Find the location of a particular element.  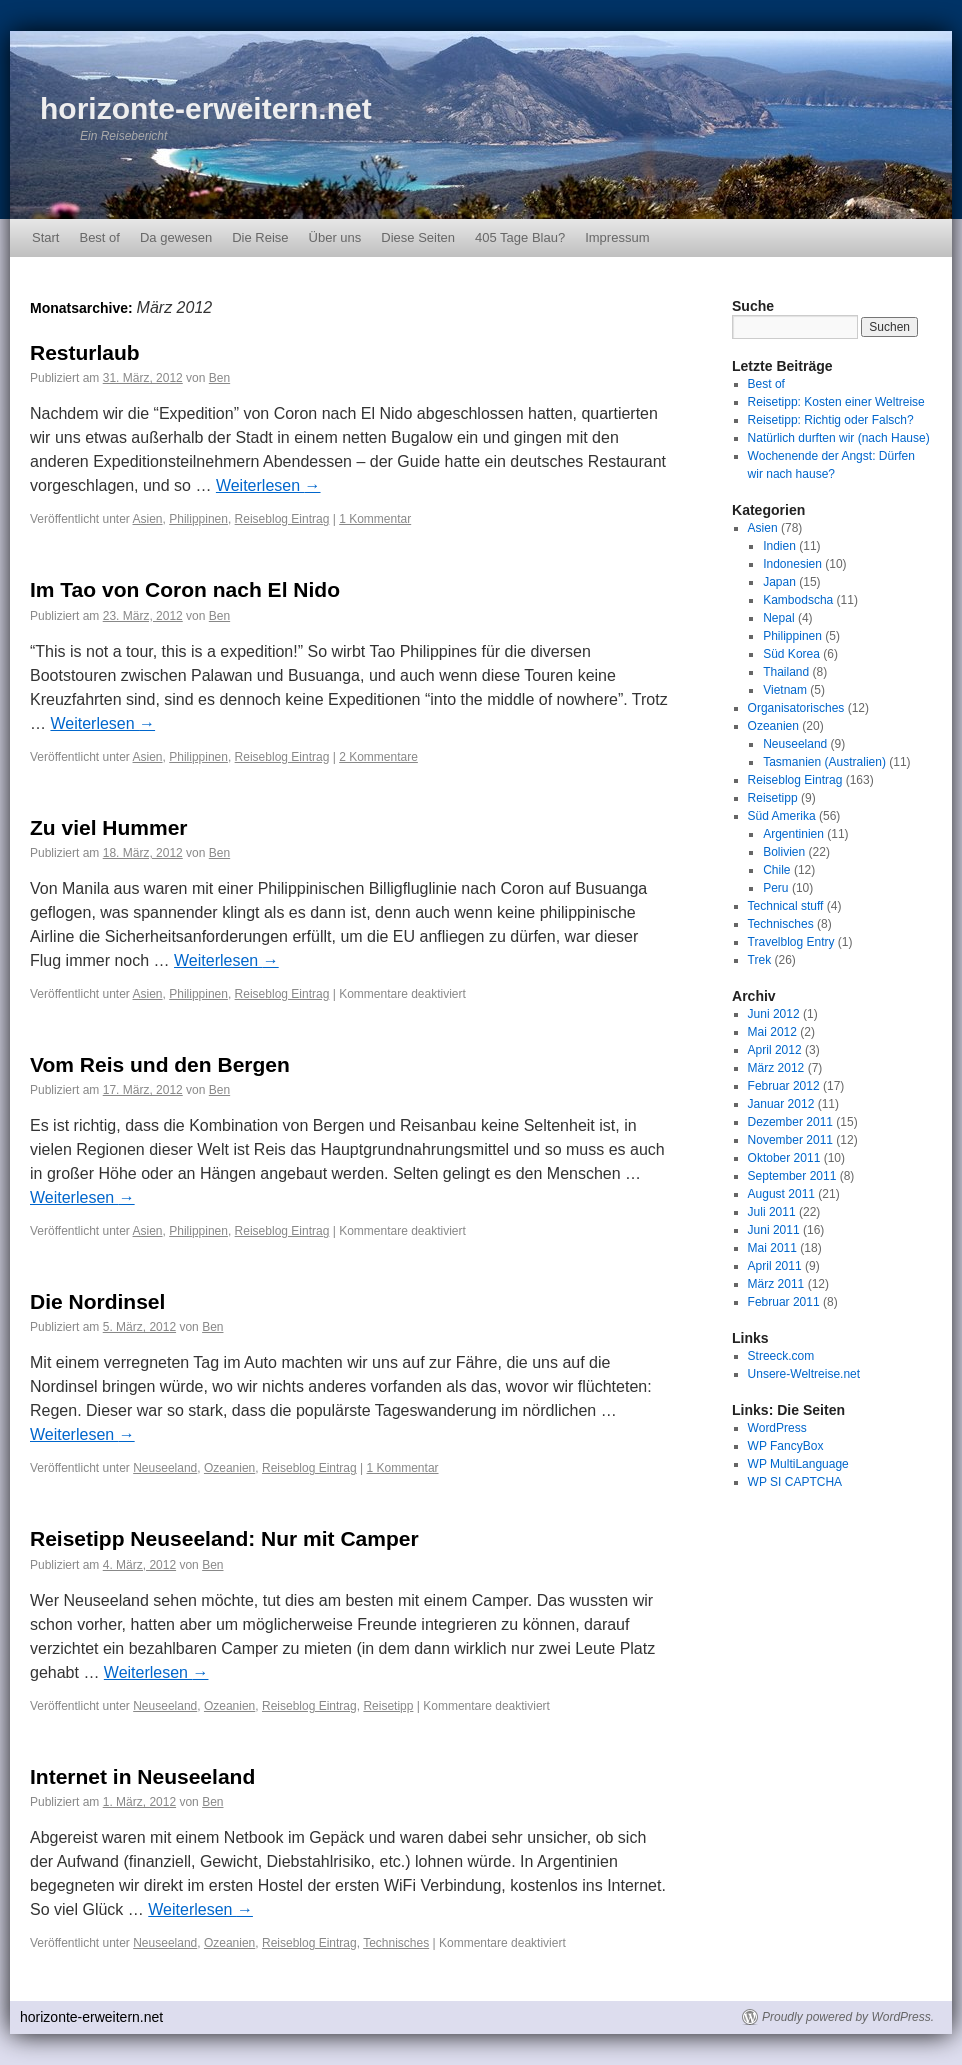

Proudly powered by WordPress. is located at coordinates (848, 2017).